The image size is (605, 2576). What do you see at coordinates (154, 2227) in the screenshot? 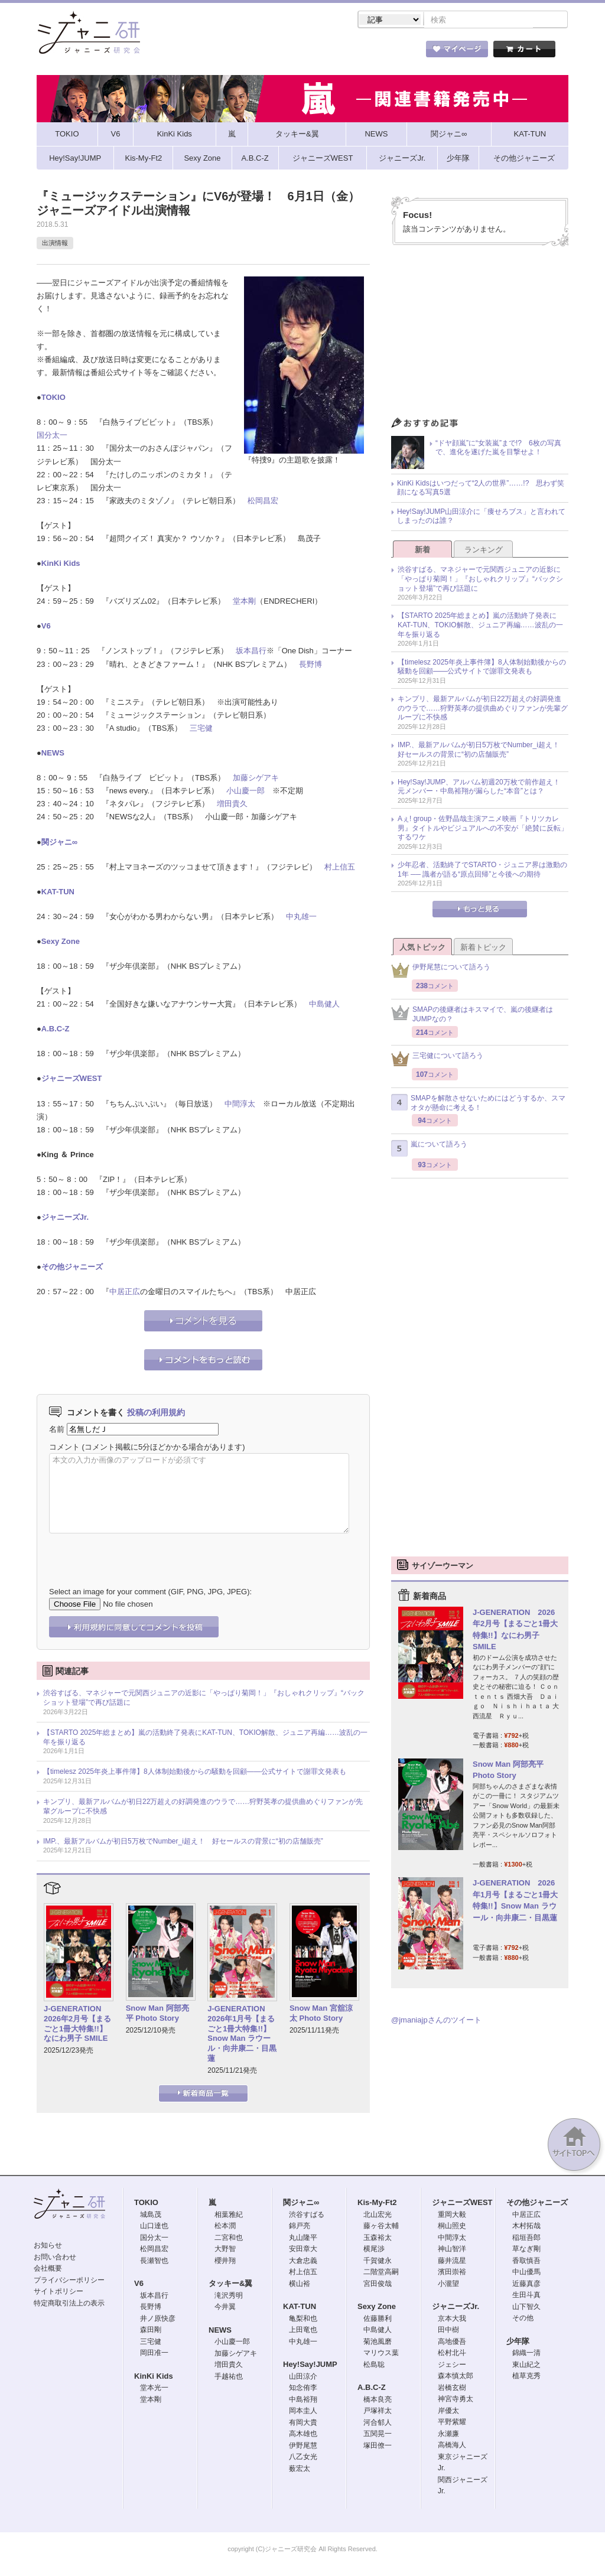
I see `山口達也` at bounding box center [154, 2227].